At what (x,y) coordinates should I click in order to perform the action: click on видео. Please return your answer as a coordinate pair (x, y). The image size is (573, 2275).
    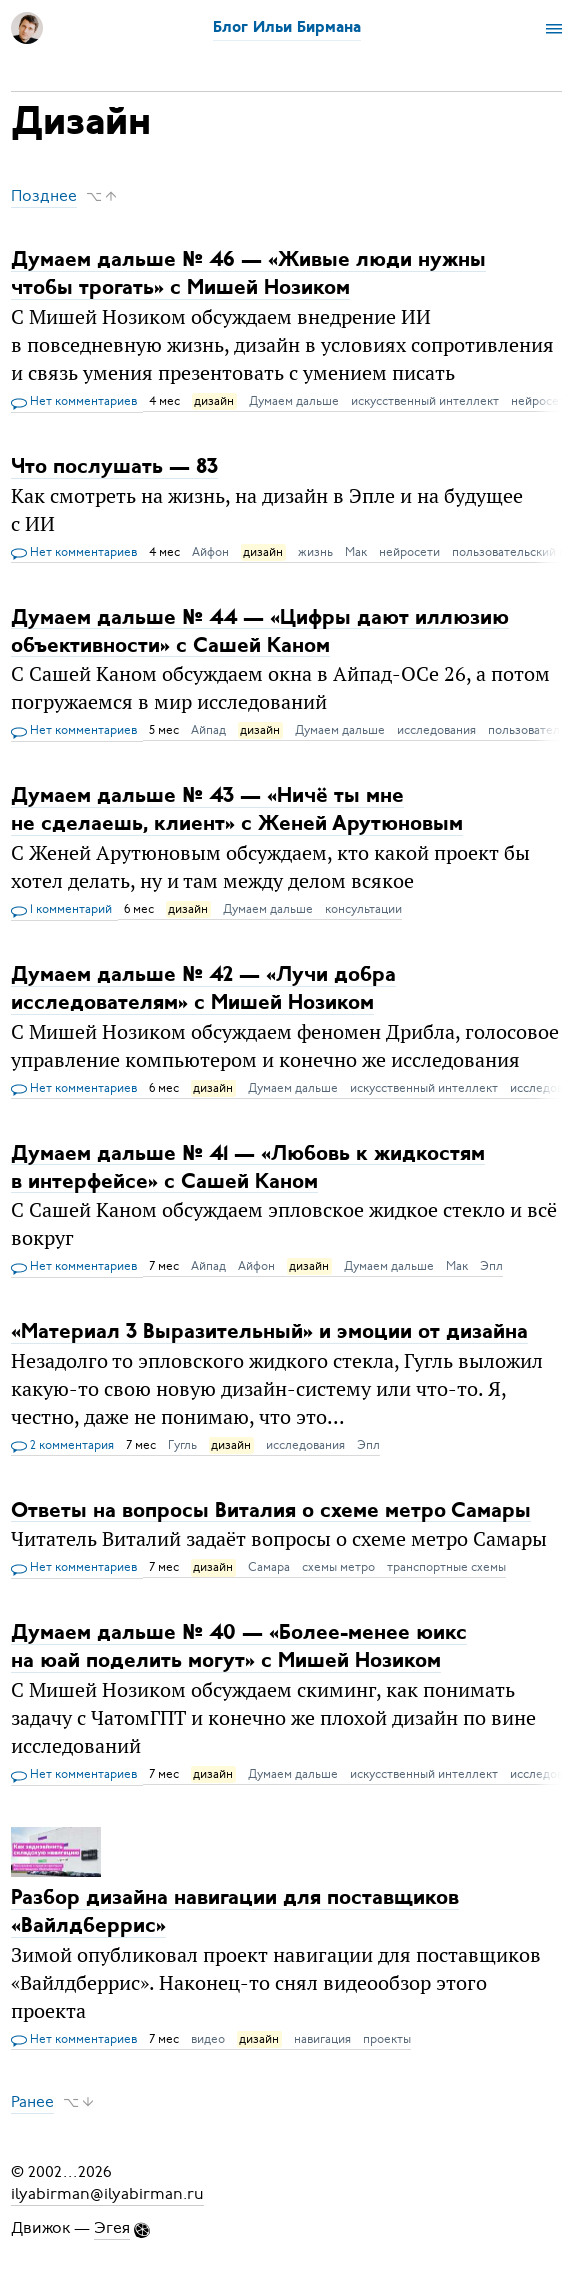
    Looking at the image, I should click on (208, 2039).